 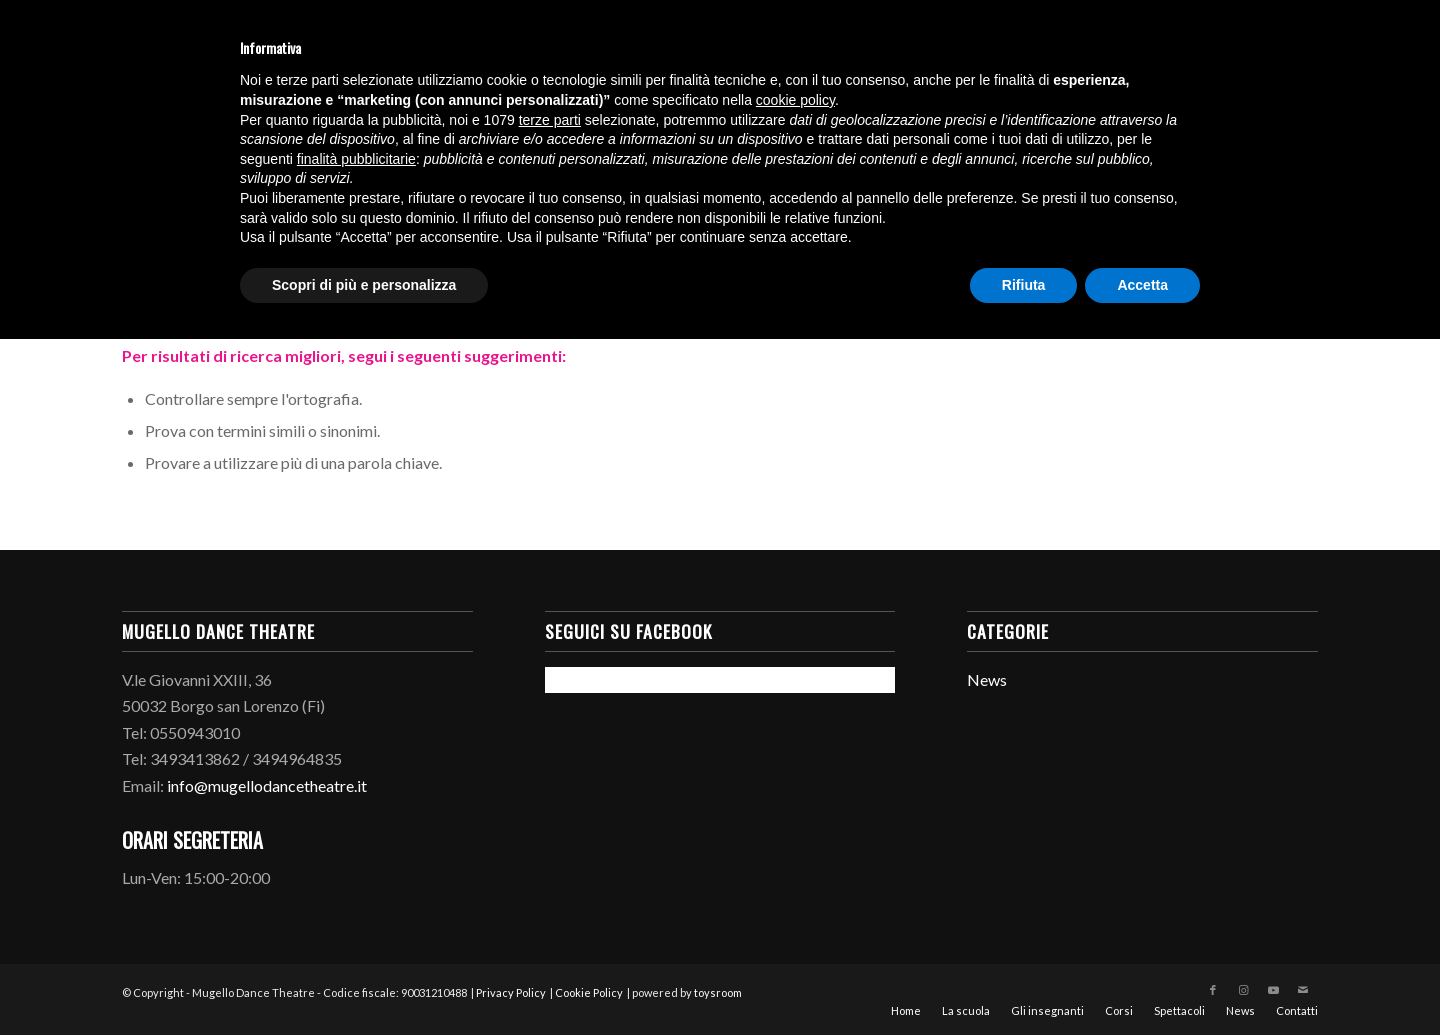 What do you see at coordinates (550, 120) in the screenshot?
I see `terze parti` at bounding box center [550, 120].